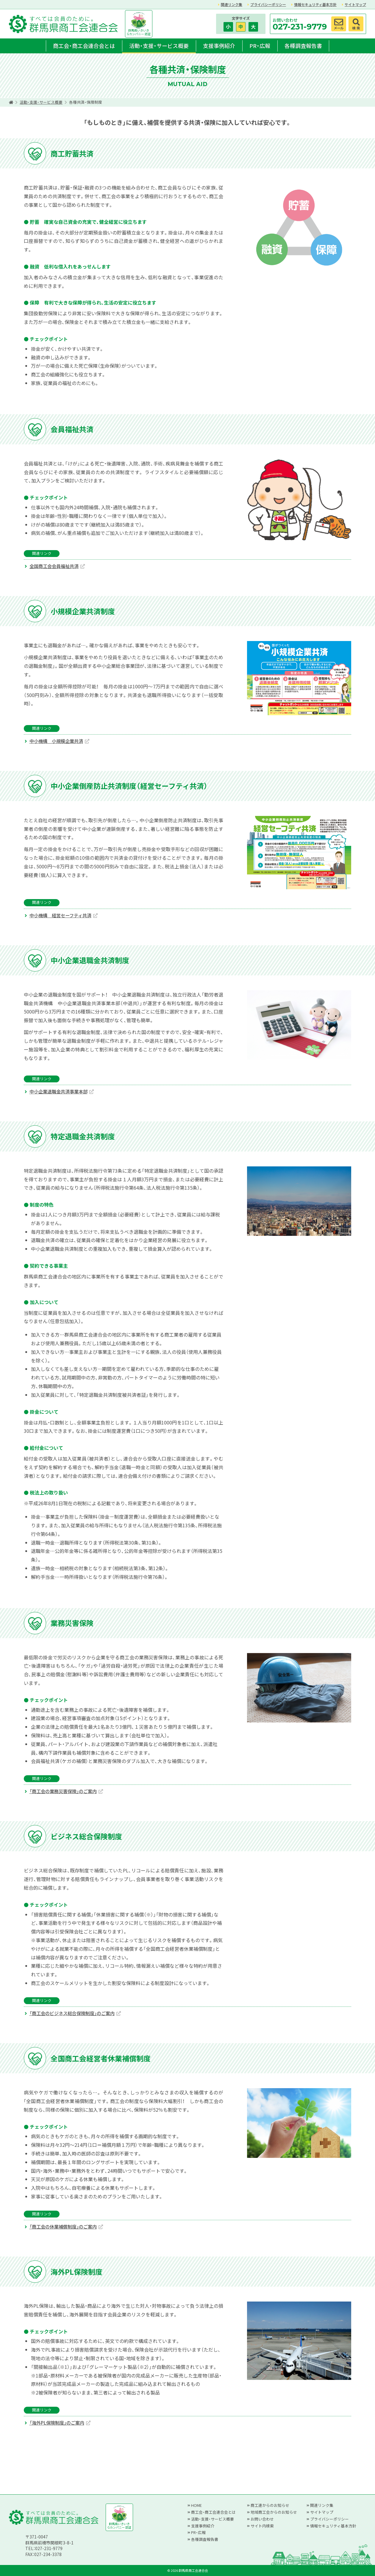 The width and height of the screenshot is (375, 2576). What do you see at coordinates (231, 4) in the screenshot?
I see `関連リンク集` at bounding box center [231, 4].